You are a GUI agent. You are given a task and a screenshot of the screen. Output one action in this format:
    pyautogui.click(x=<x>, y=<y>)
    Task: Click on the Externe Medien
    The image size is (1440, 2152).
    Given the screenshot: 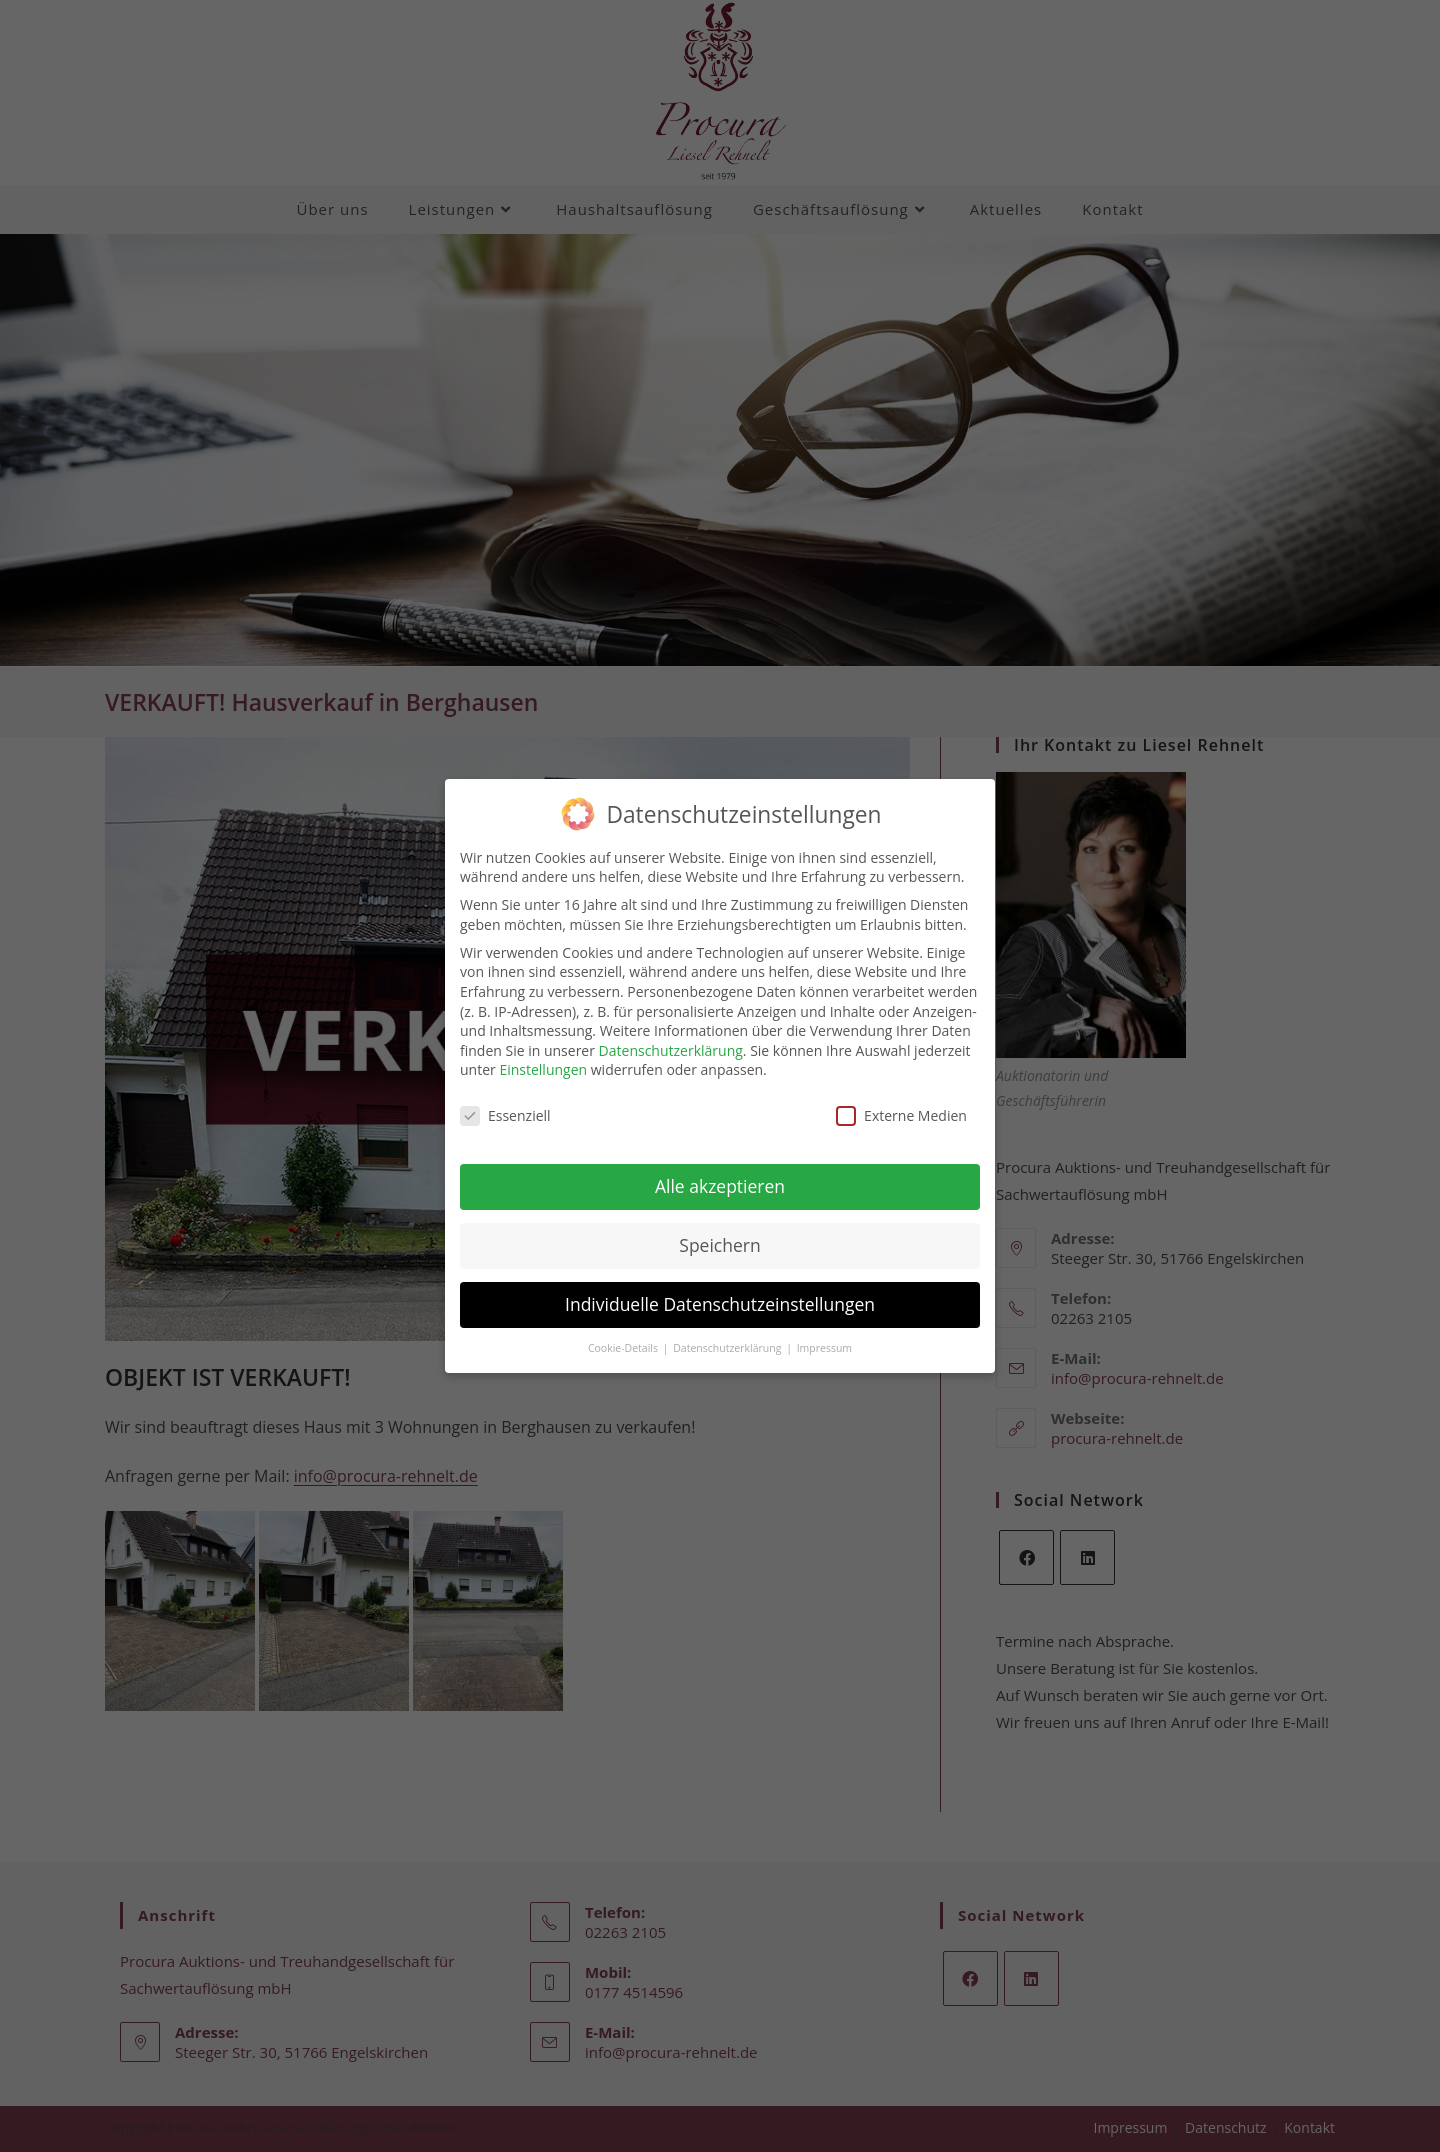 What is the action you would take?
    pyautogui.click(x=901, y=1103)
    